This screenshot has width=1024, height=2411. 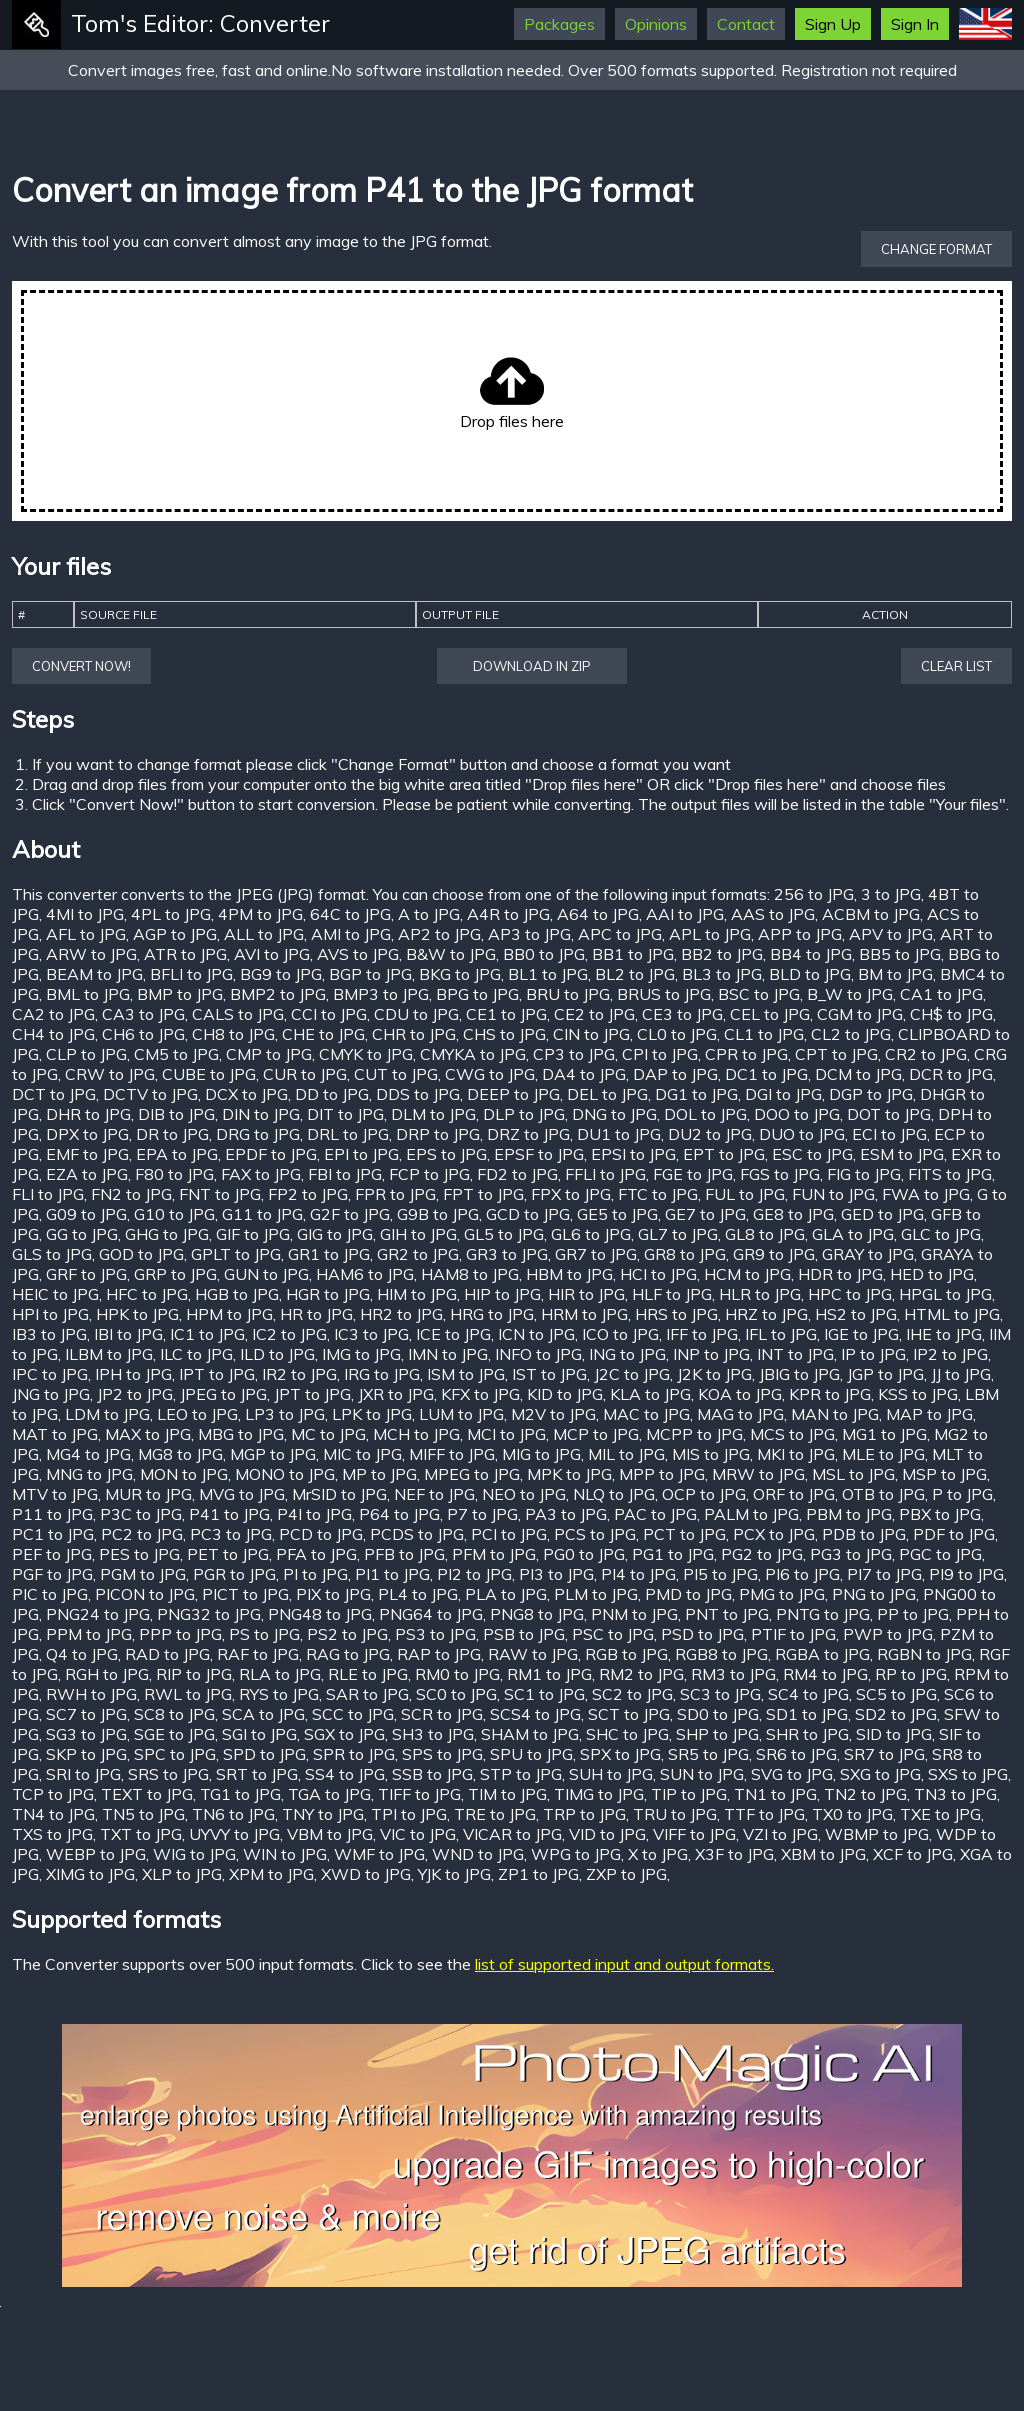 I want to click on DIN to JPG, so click(x=261, y=1114).